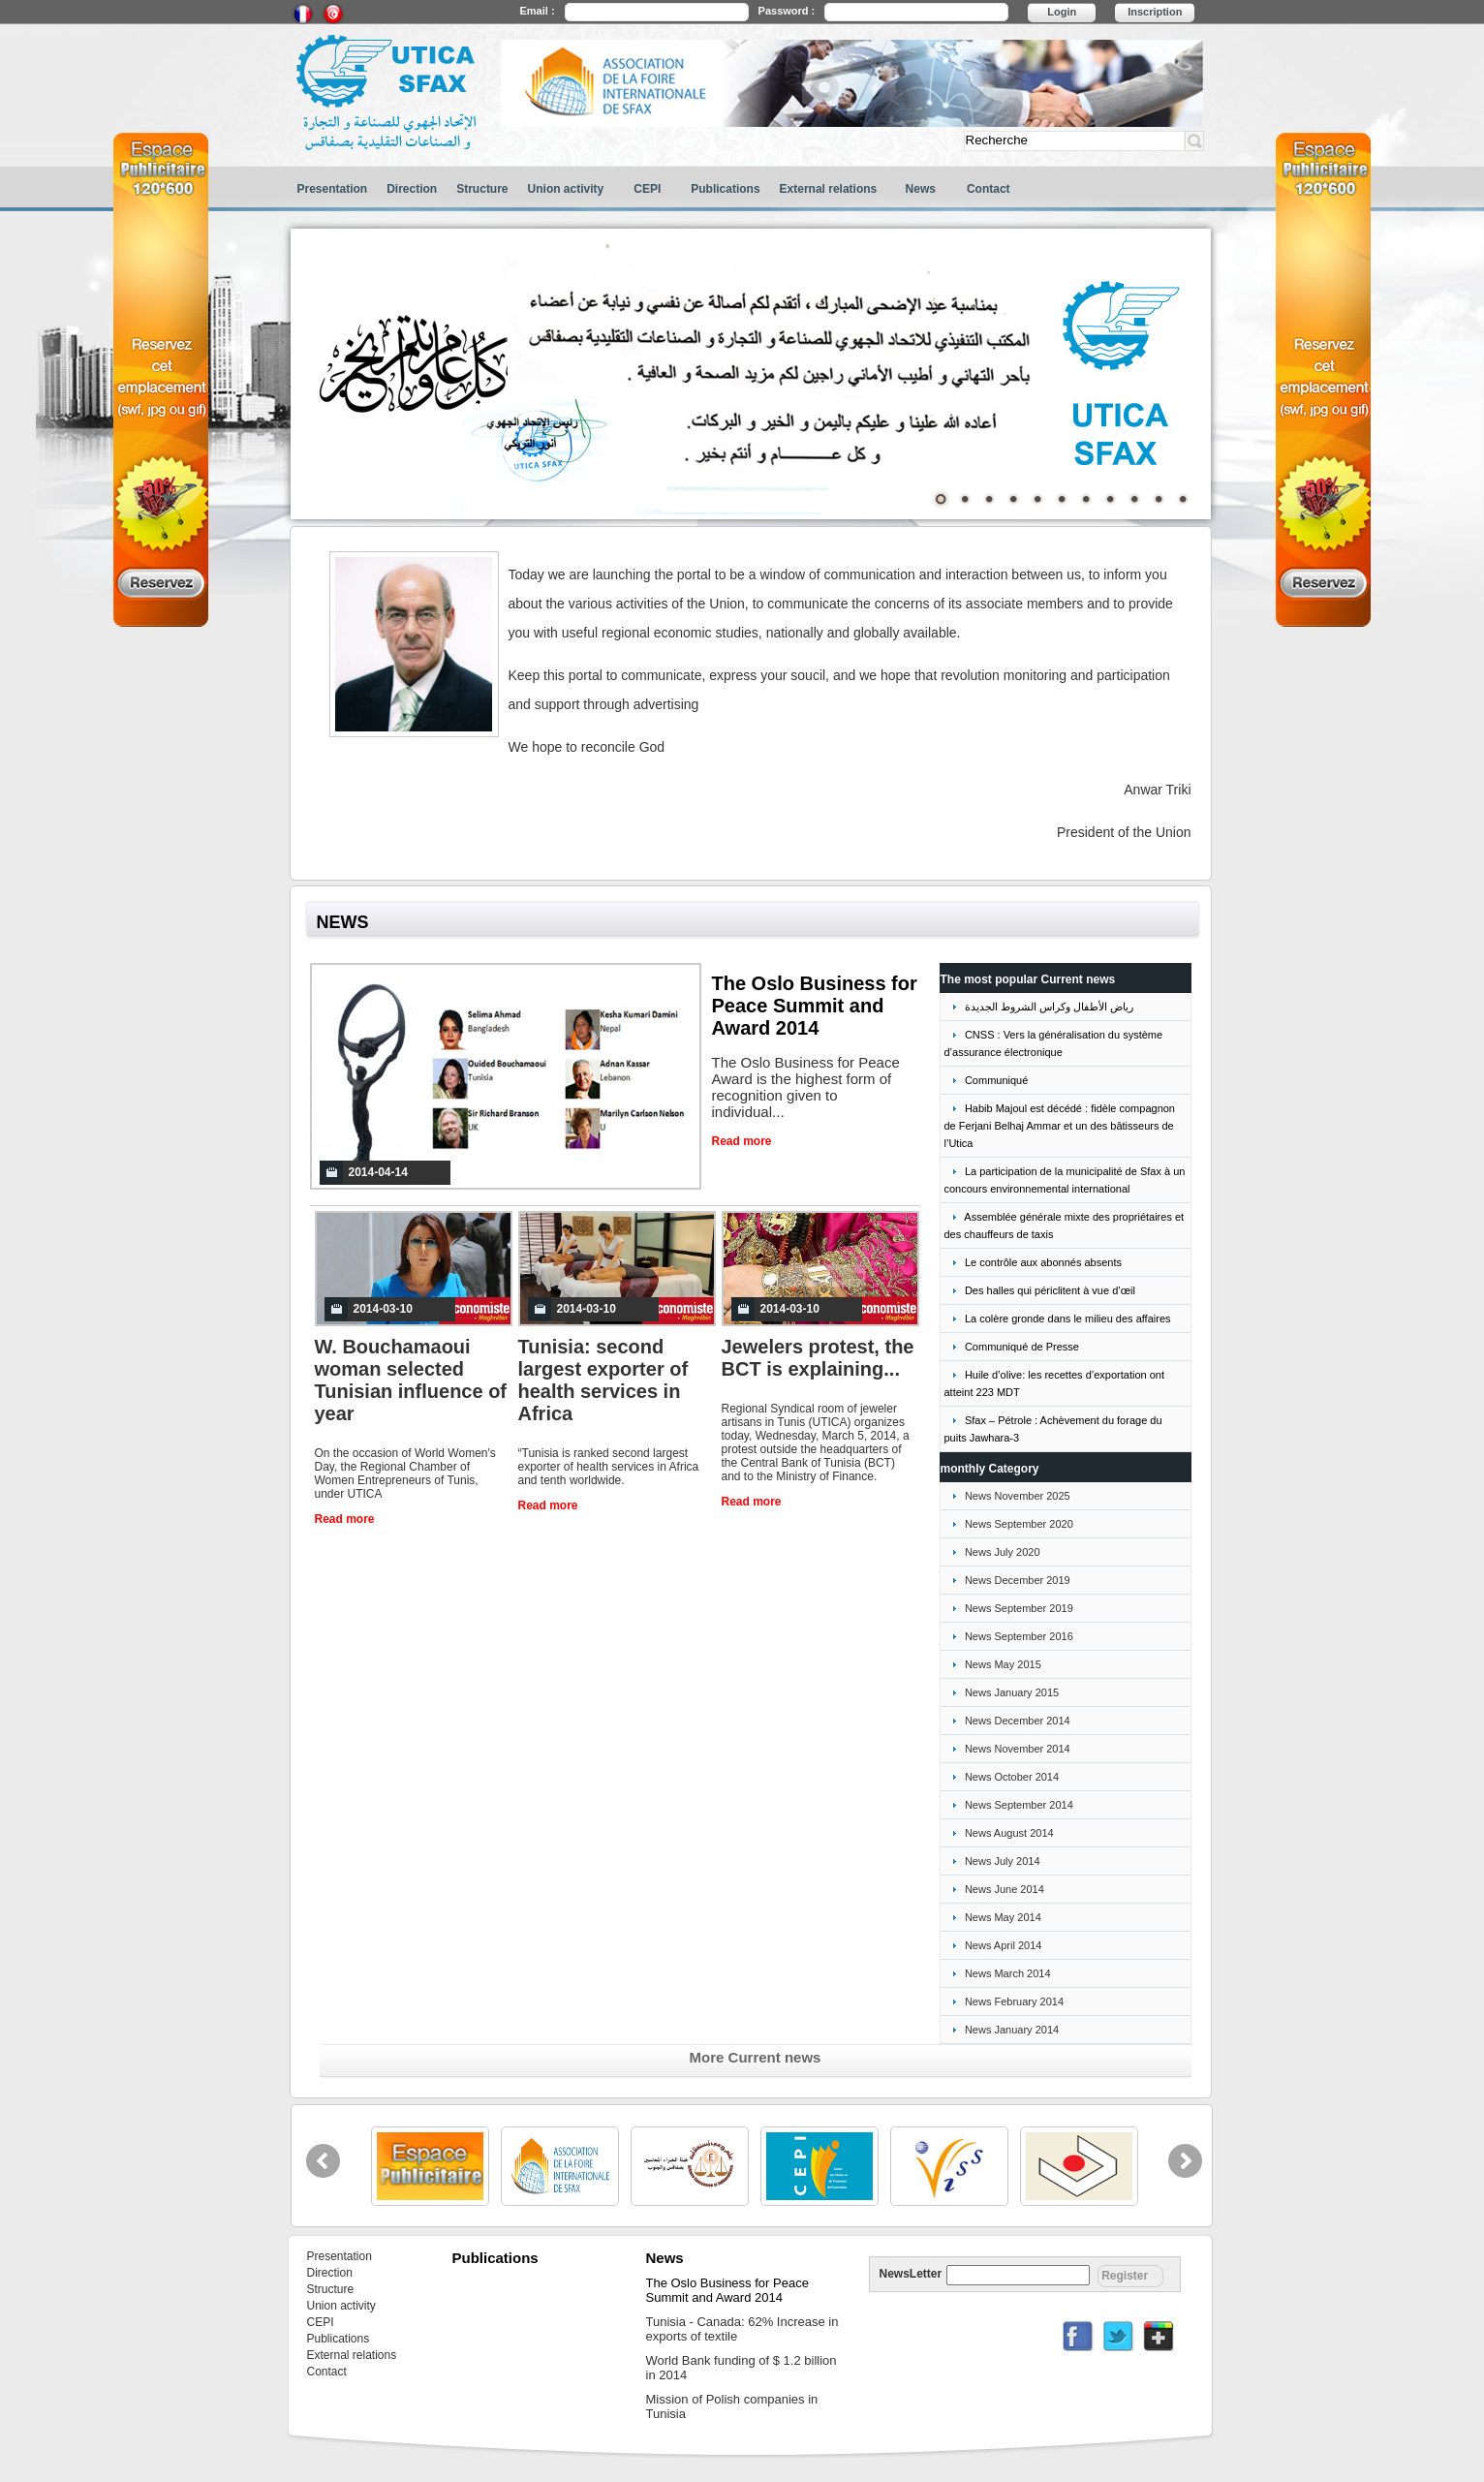  What do you see at coordinates (332, 189) in the screenshot?
I see `Presentation` at bounding box center [332, 189].